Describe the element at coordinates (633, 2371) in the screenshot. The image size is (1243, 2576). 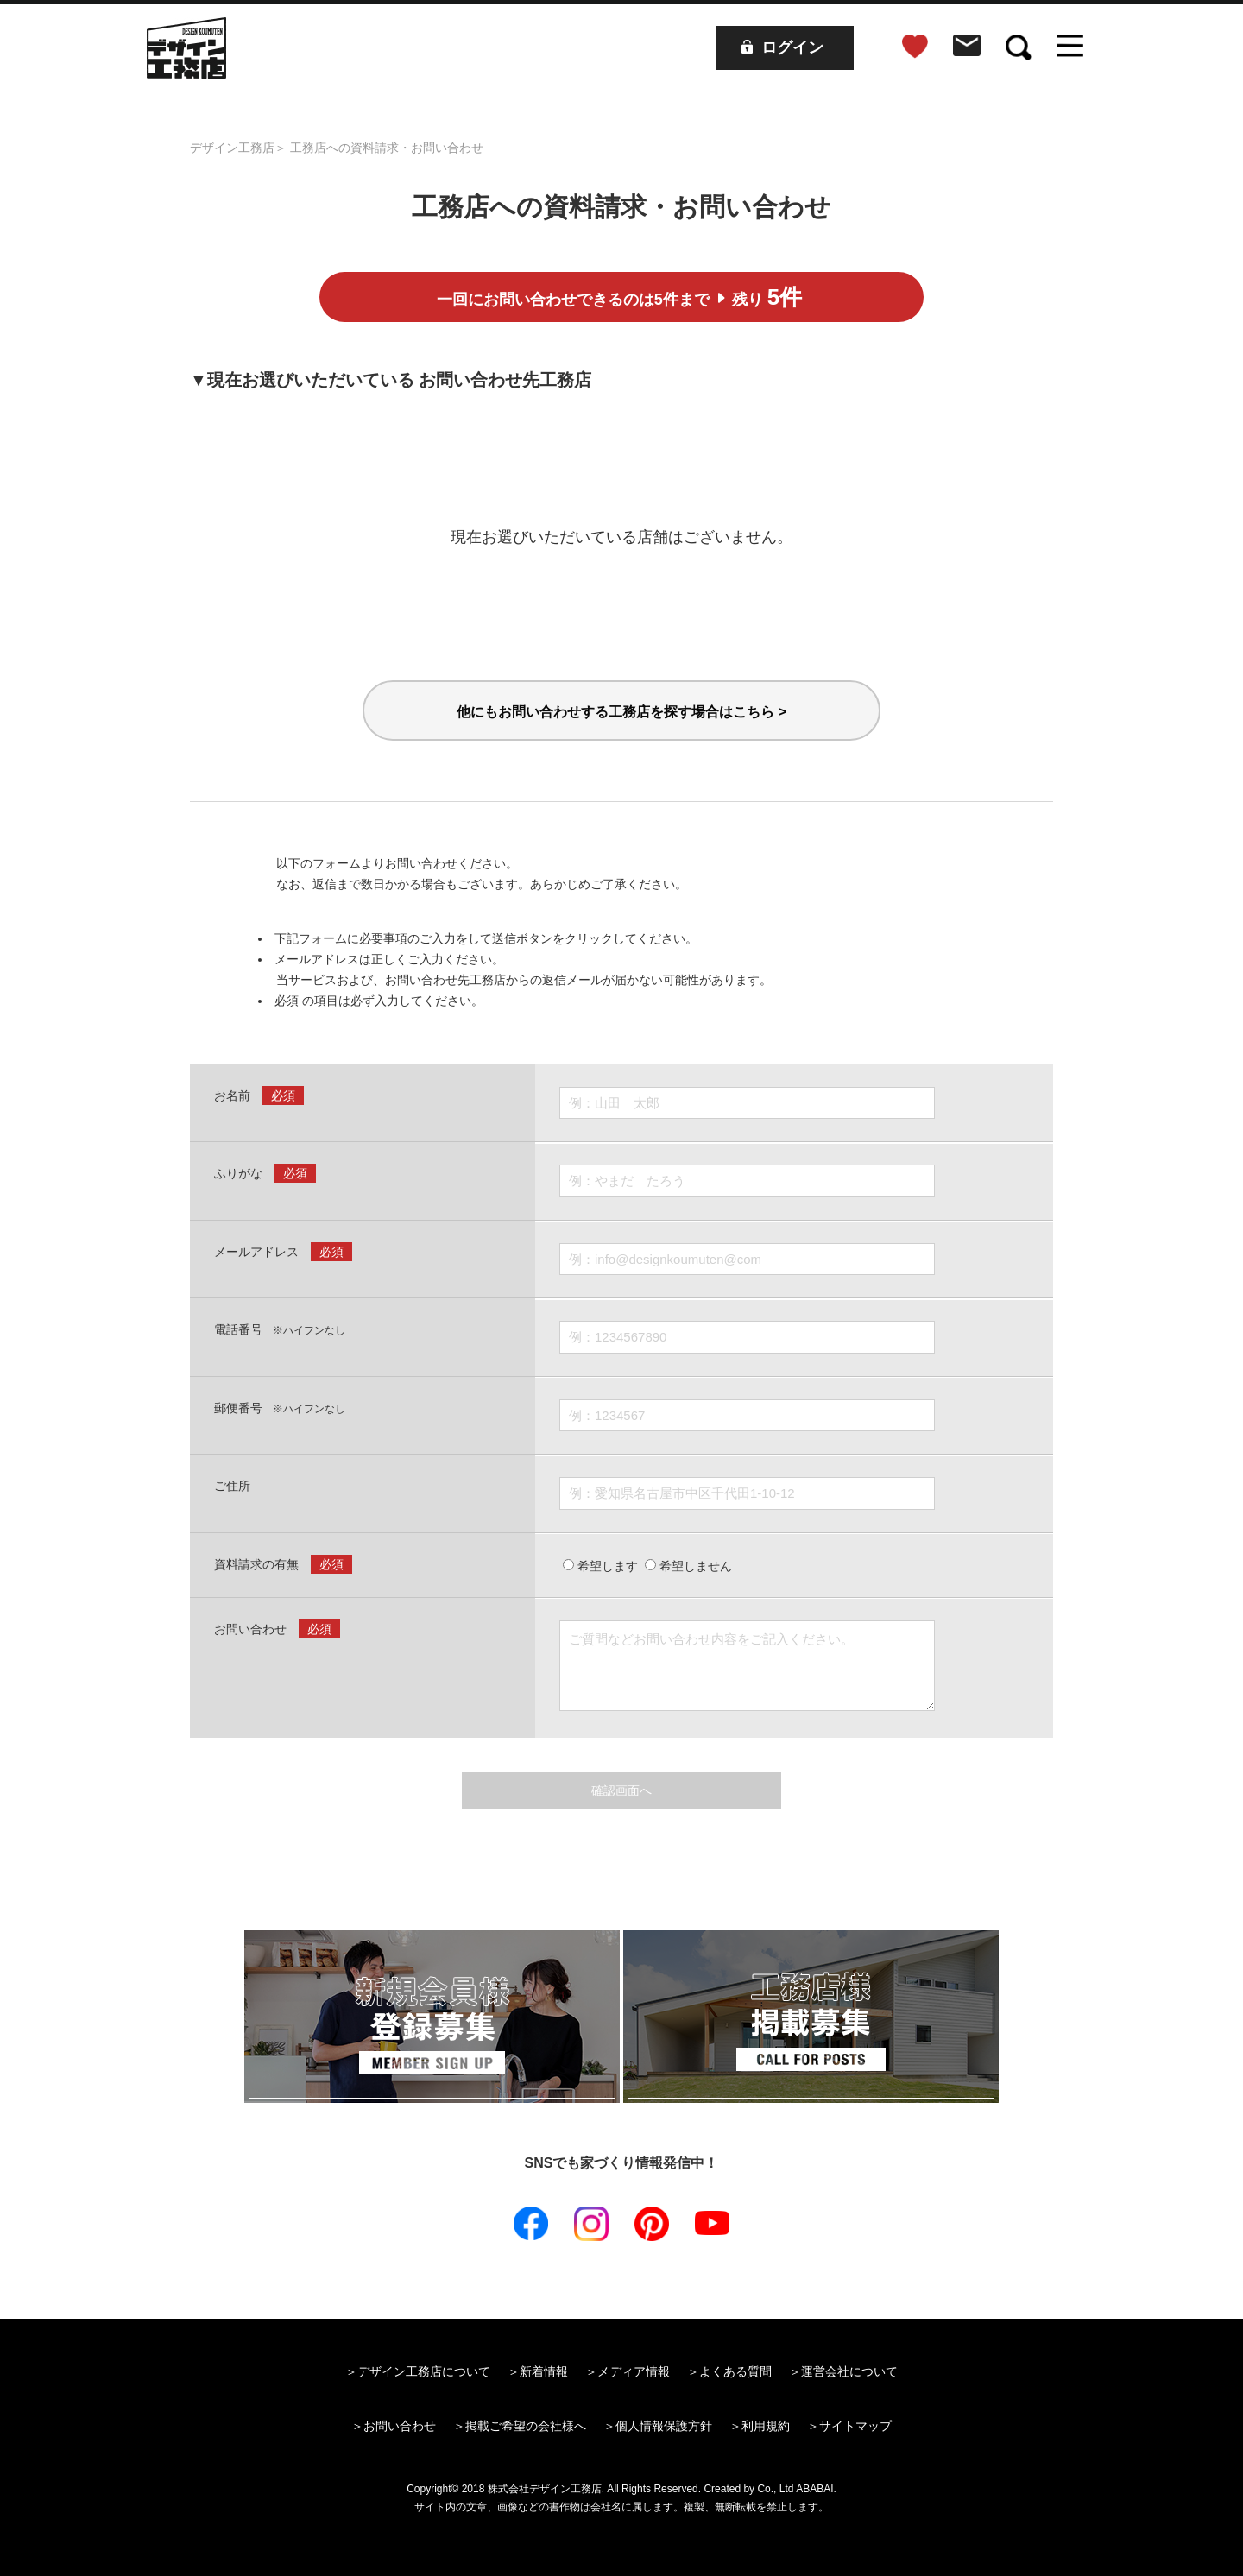
I see `メディア情報` at that location.